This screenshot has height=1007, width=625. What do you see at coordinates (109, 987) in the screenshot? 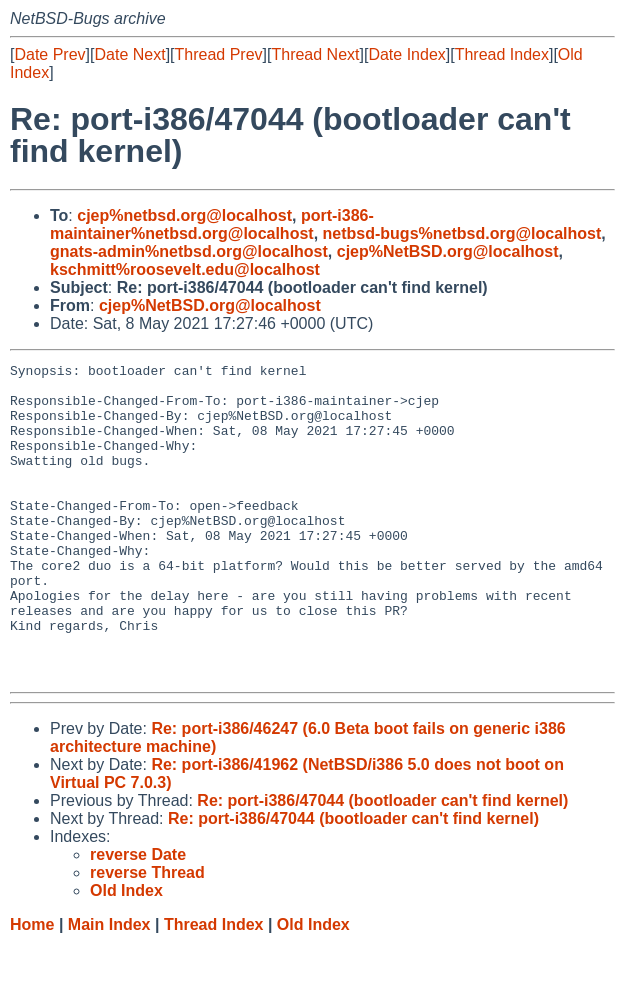
I see `Main Index` at bounding box center [109, 987].